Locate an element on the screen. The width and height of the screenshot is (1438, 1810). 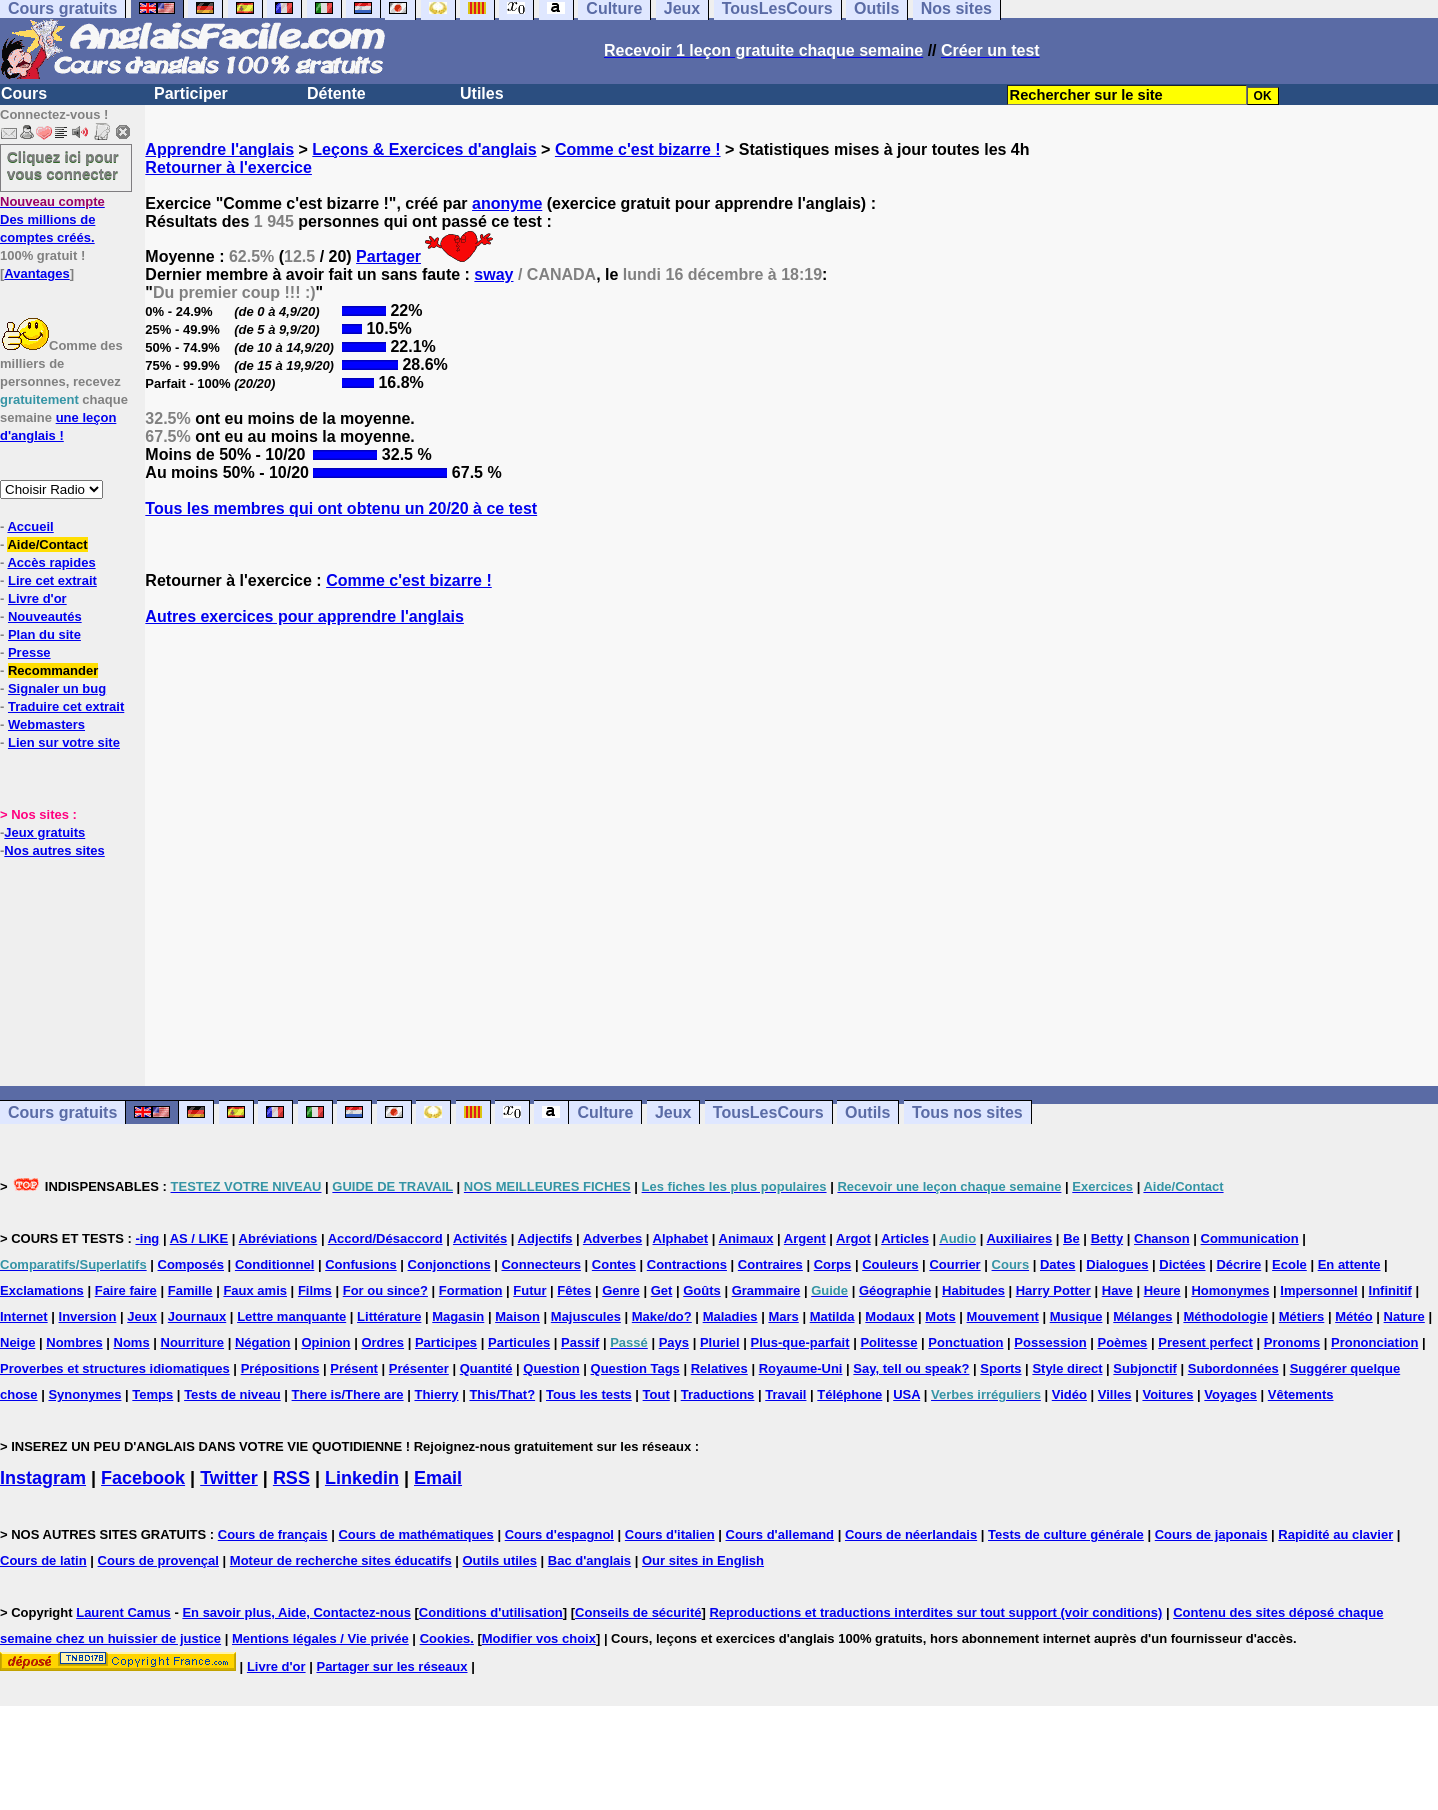
Mars is located at coordinates (783, 1316).